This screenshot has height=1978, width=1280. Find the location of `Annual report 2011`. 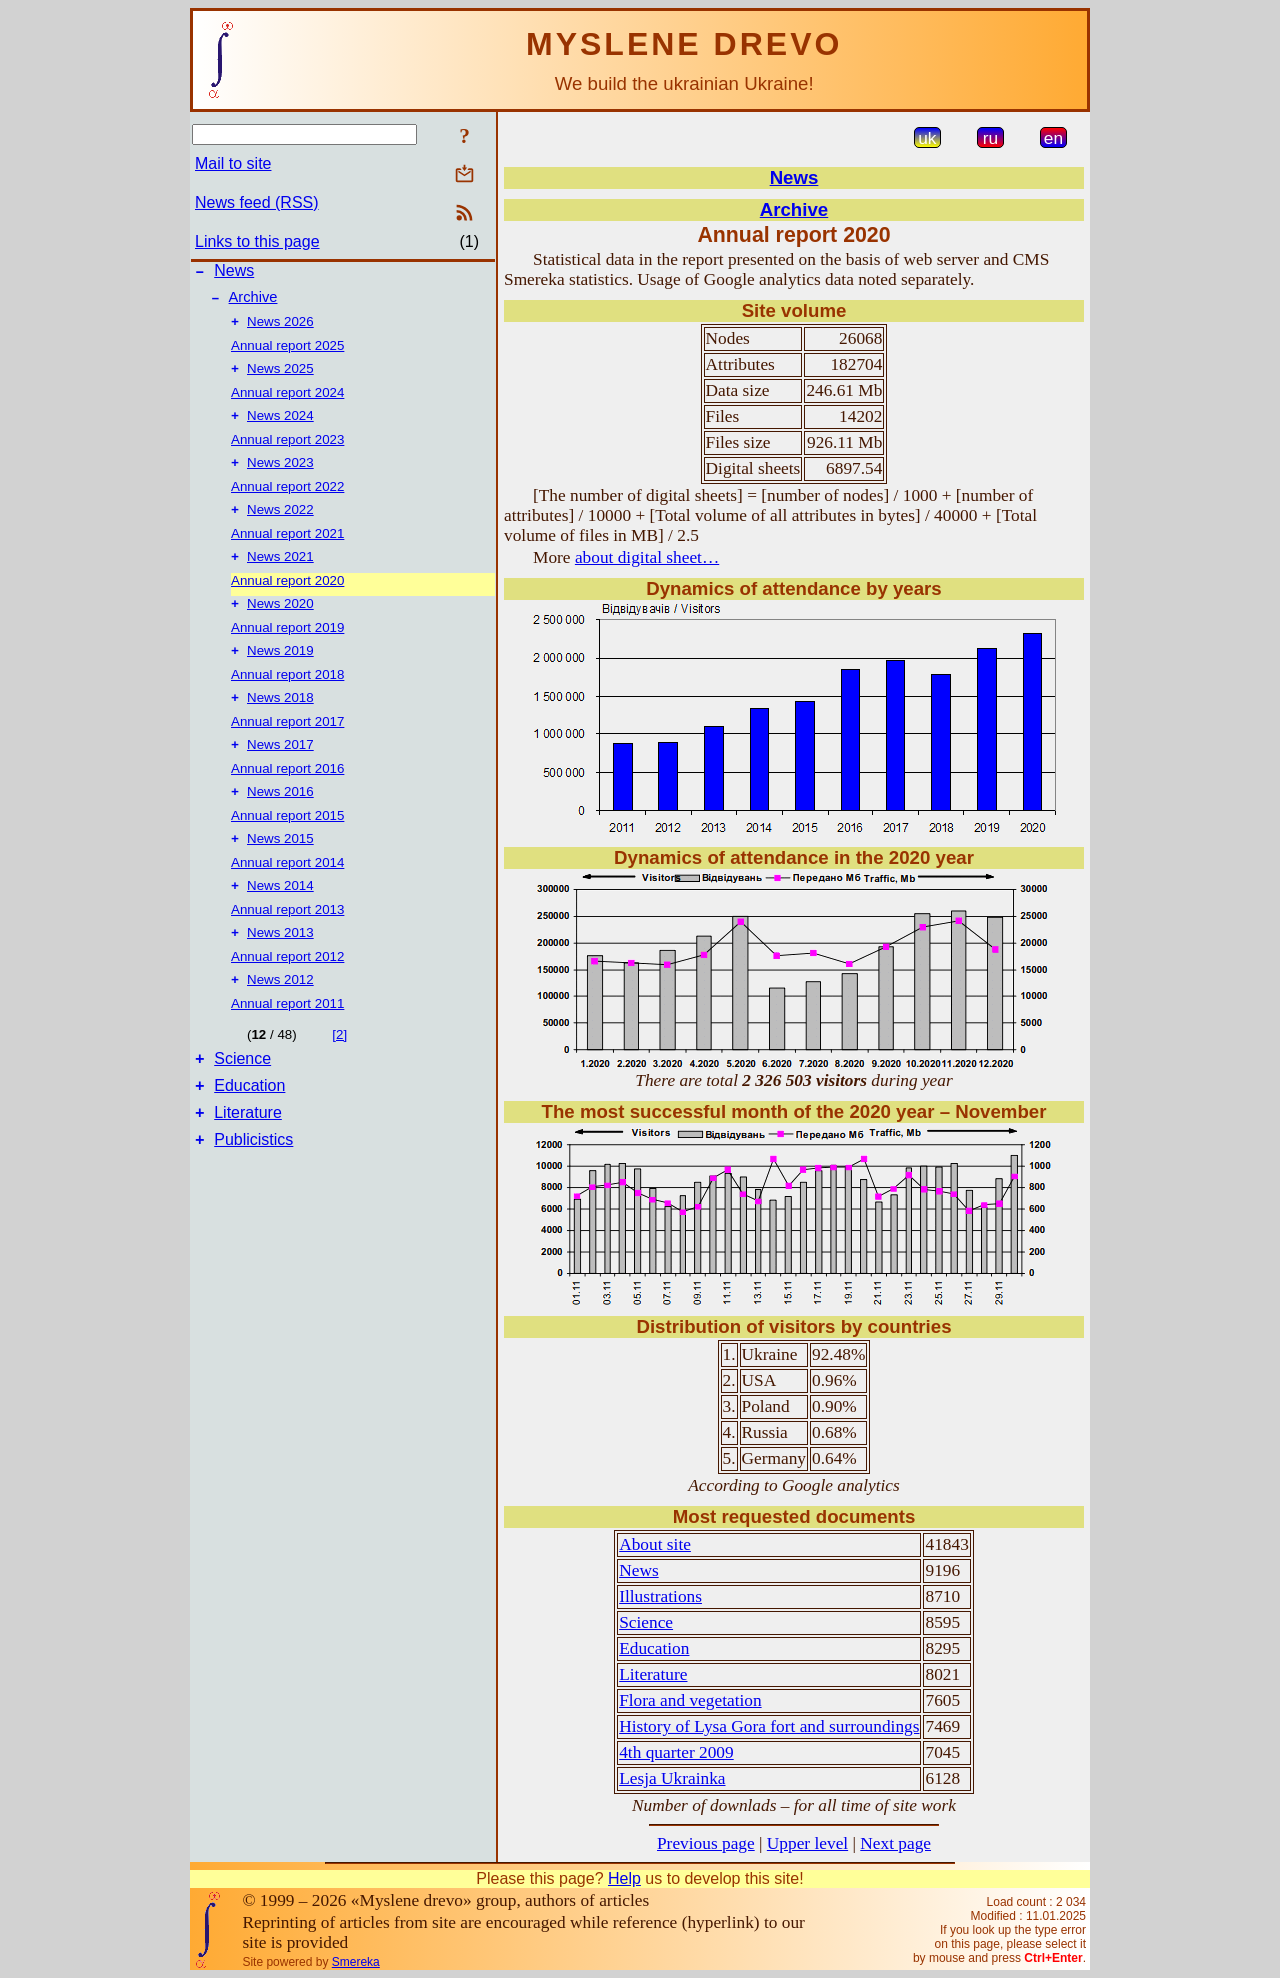

Annual report 2011 is located at coordinates (287, 1039).